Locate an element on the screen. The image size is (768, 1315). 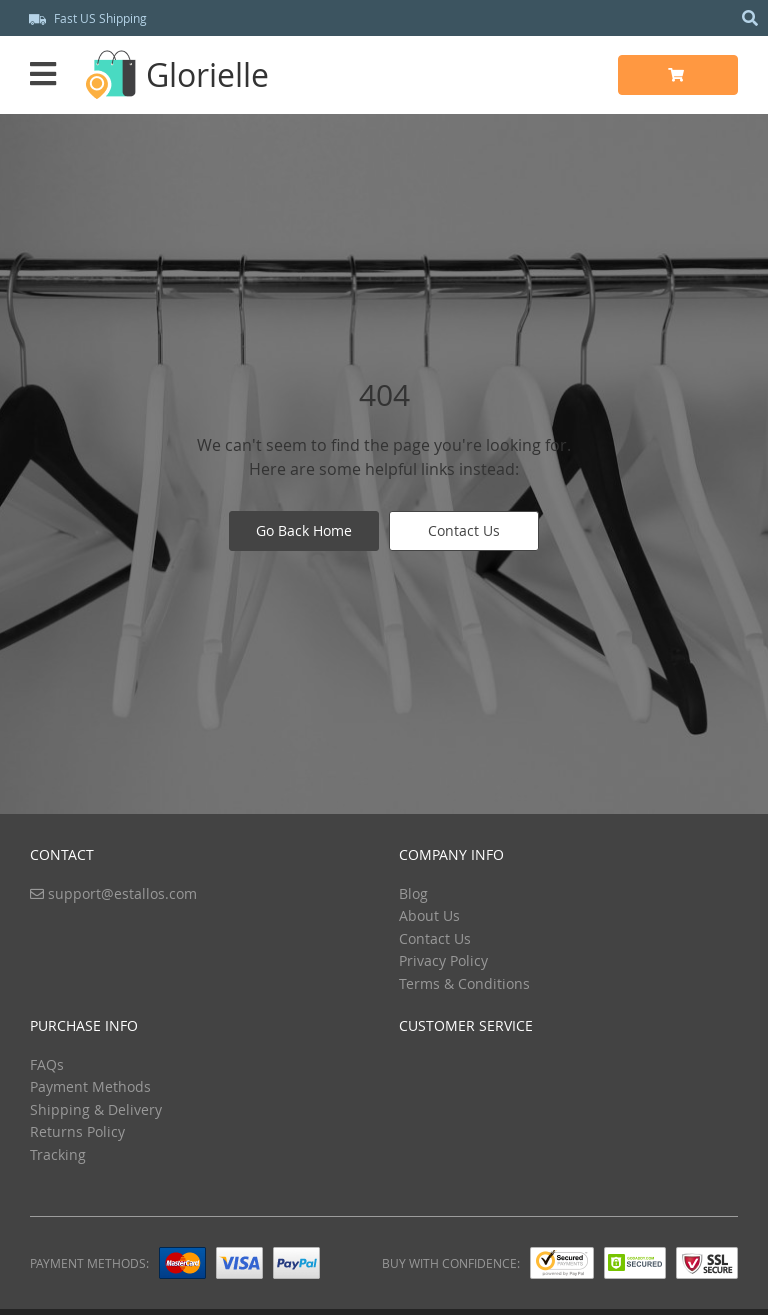
Tracking is located at coordinates (58, 1154).